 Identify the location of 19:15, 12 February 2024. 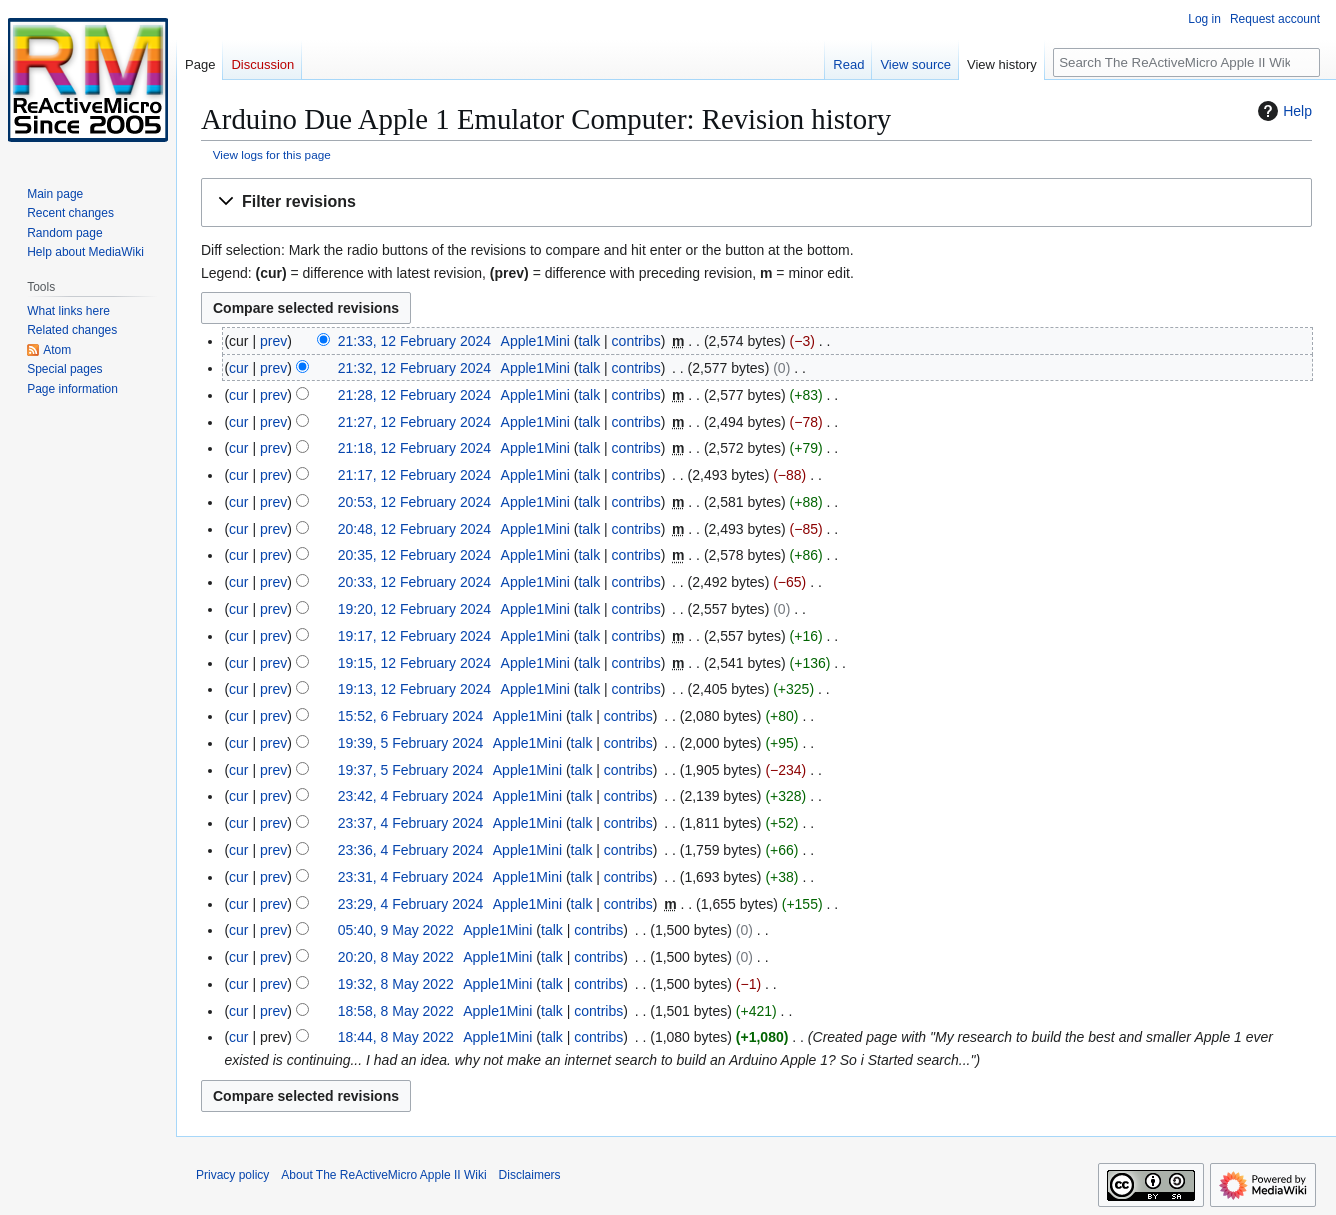
(414, 663).